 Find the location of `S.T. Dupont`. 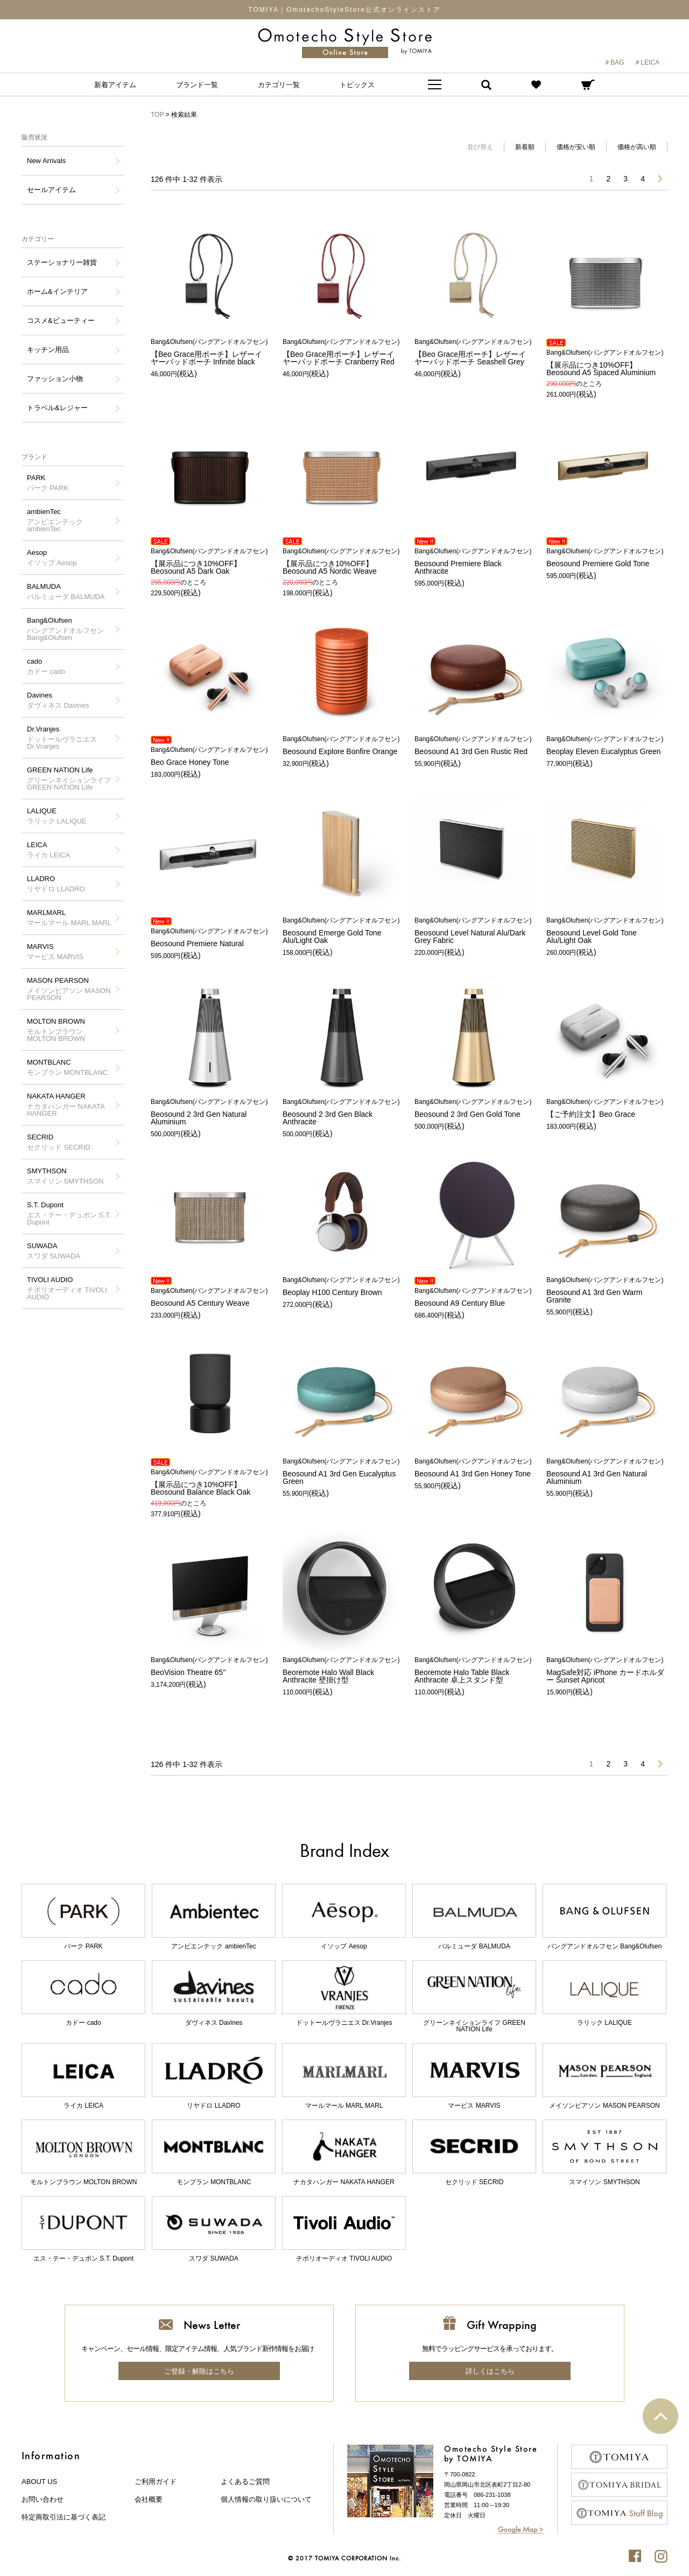

S.T. Dupont is located at coordinates (70, 1213).